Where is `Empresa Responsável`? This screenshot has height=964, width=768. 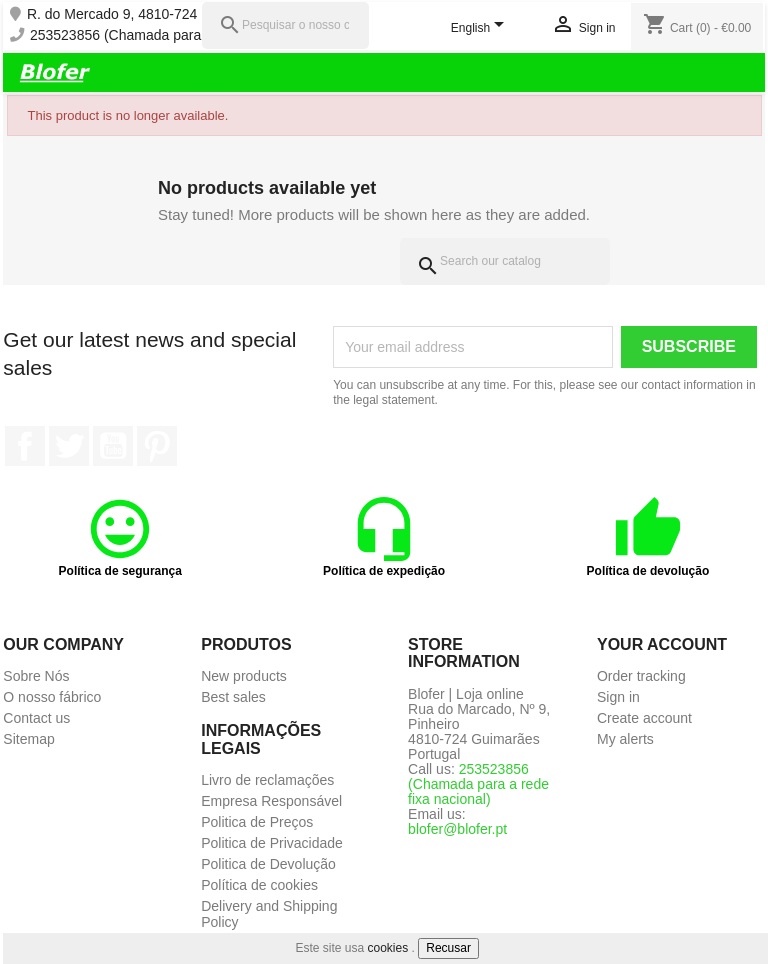 Empresa Responsável is located at coordinates (271, 801).